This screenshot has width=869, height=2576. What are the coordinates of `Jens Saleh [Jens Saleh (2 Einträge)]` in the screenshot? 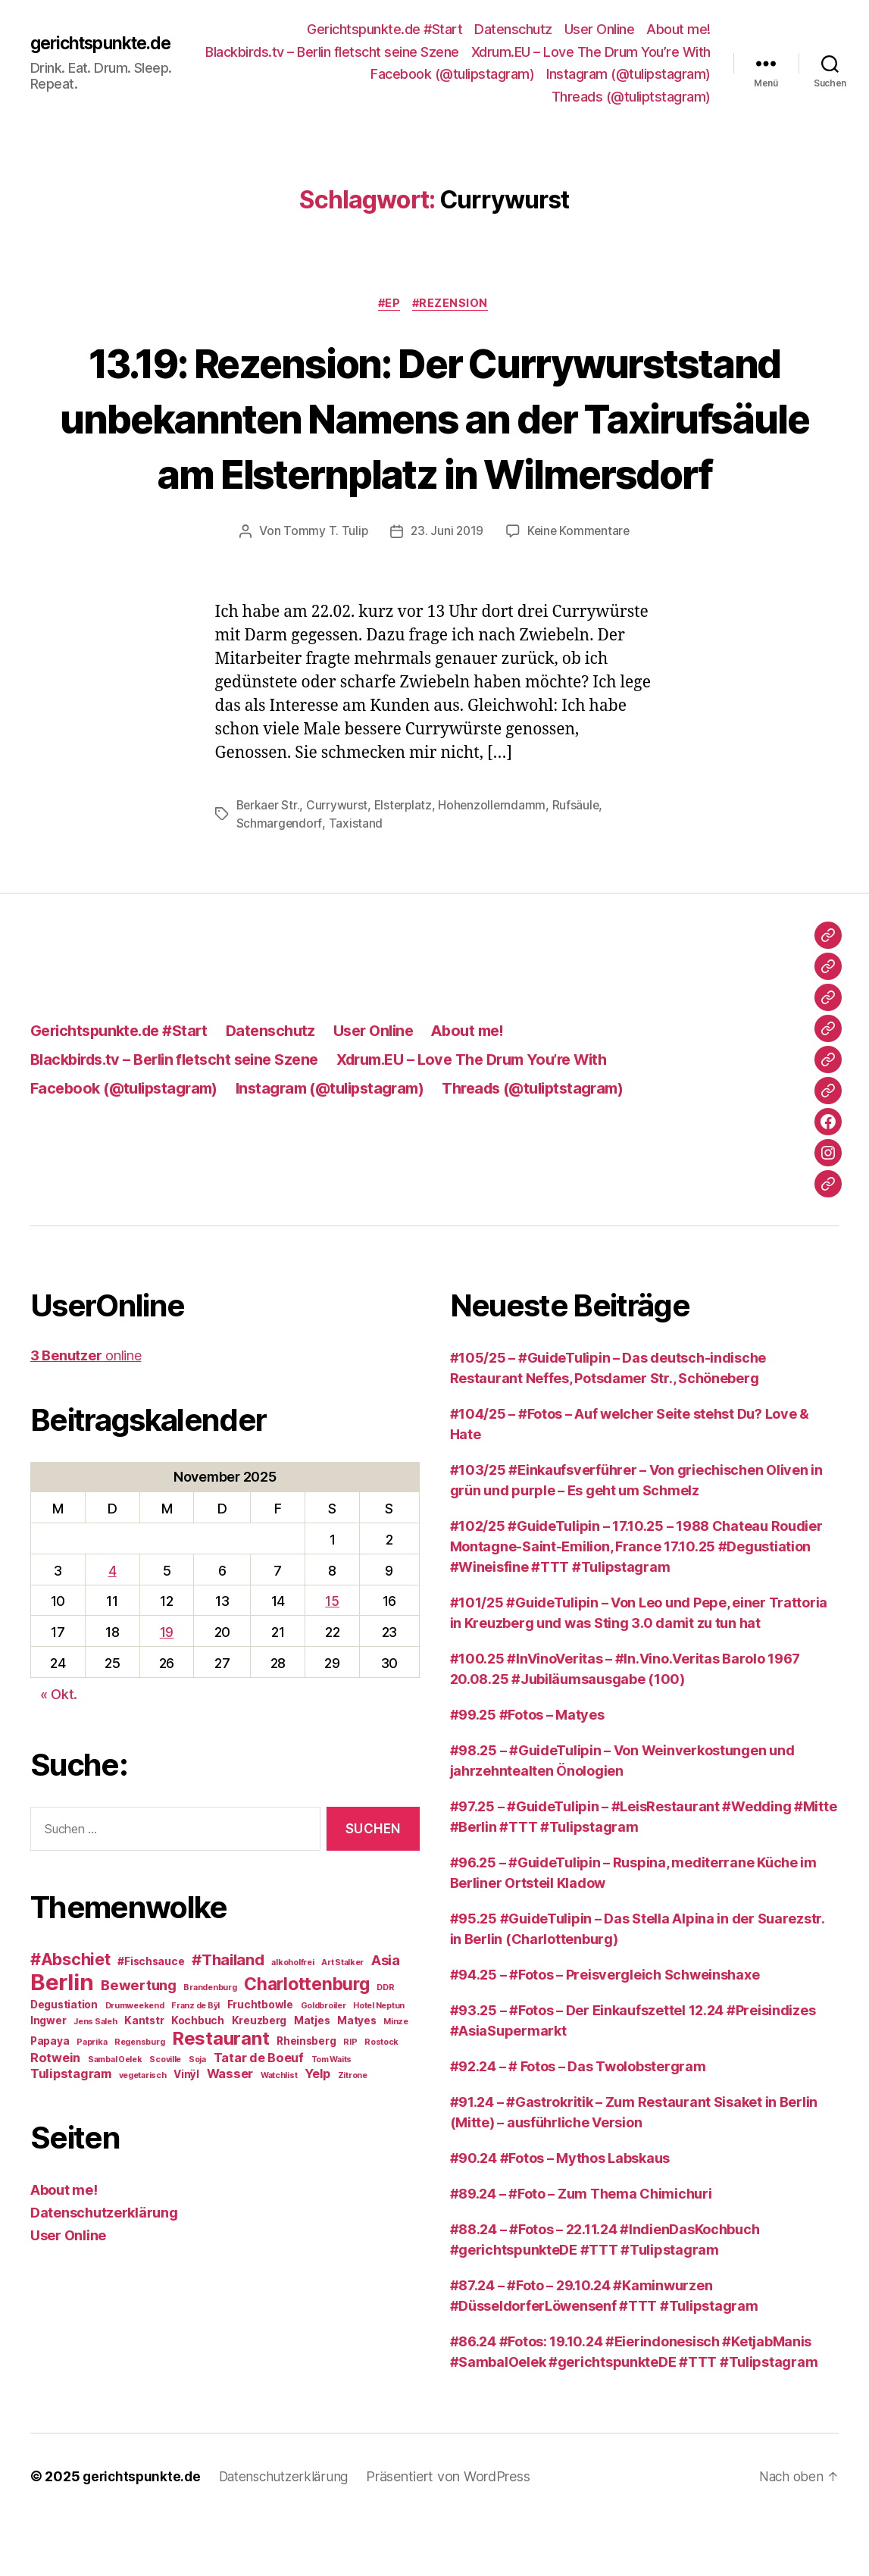 It's located at (95, 2078).